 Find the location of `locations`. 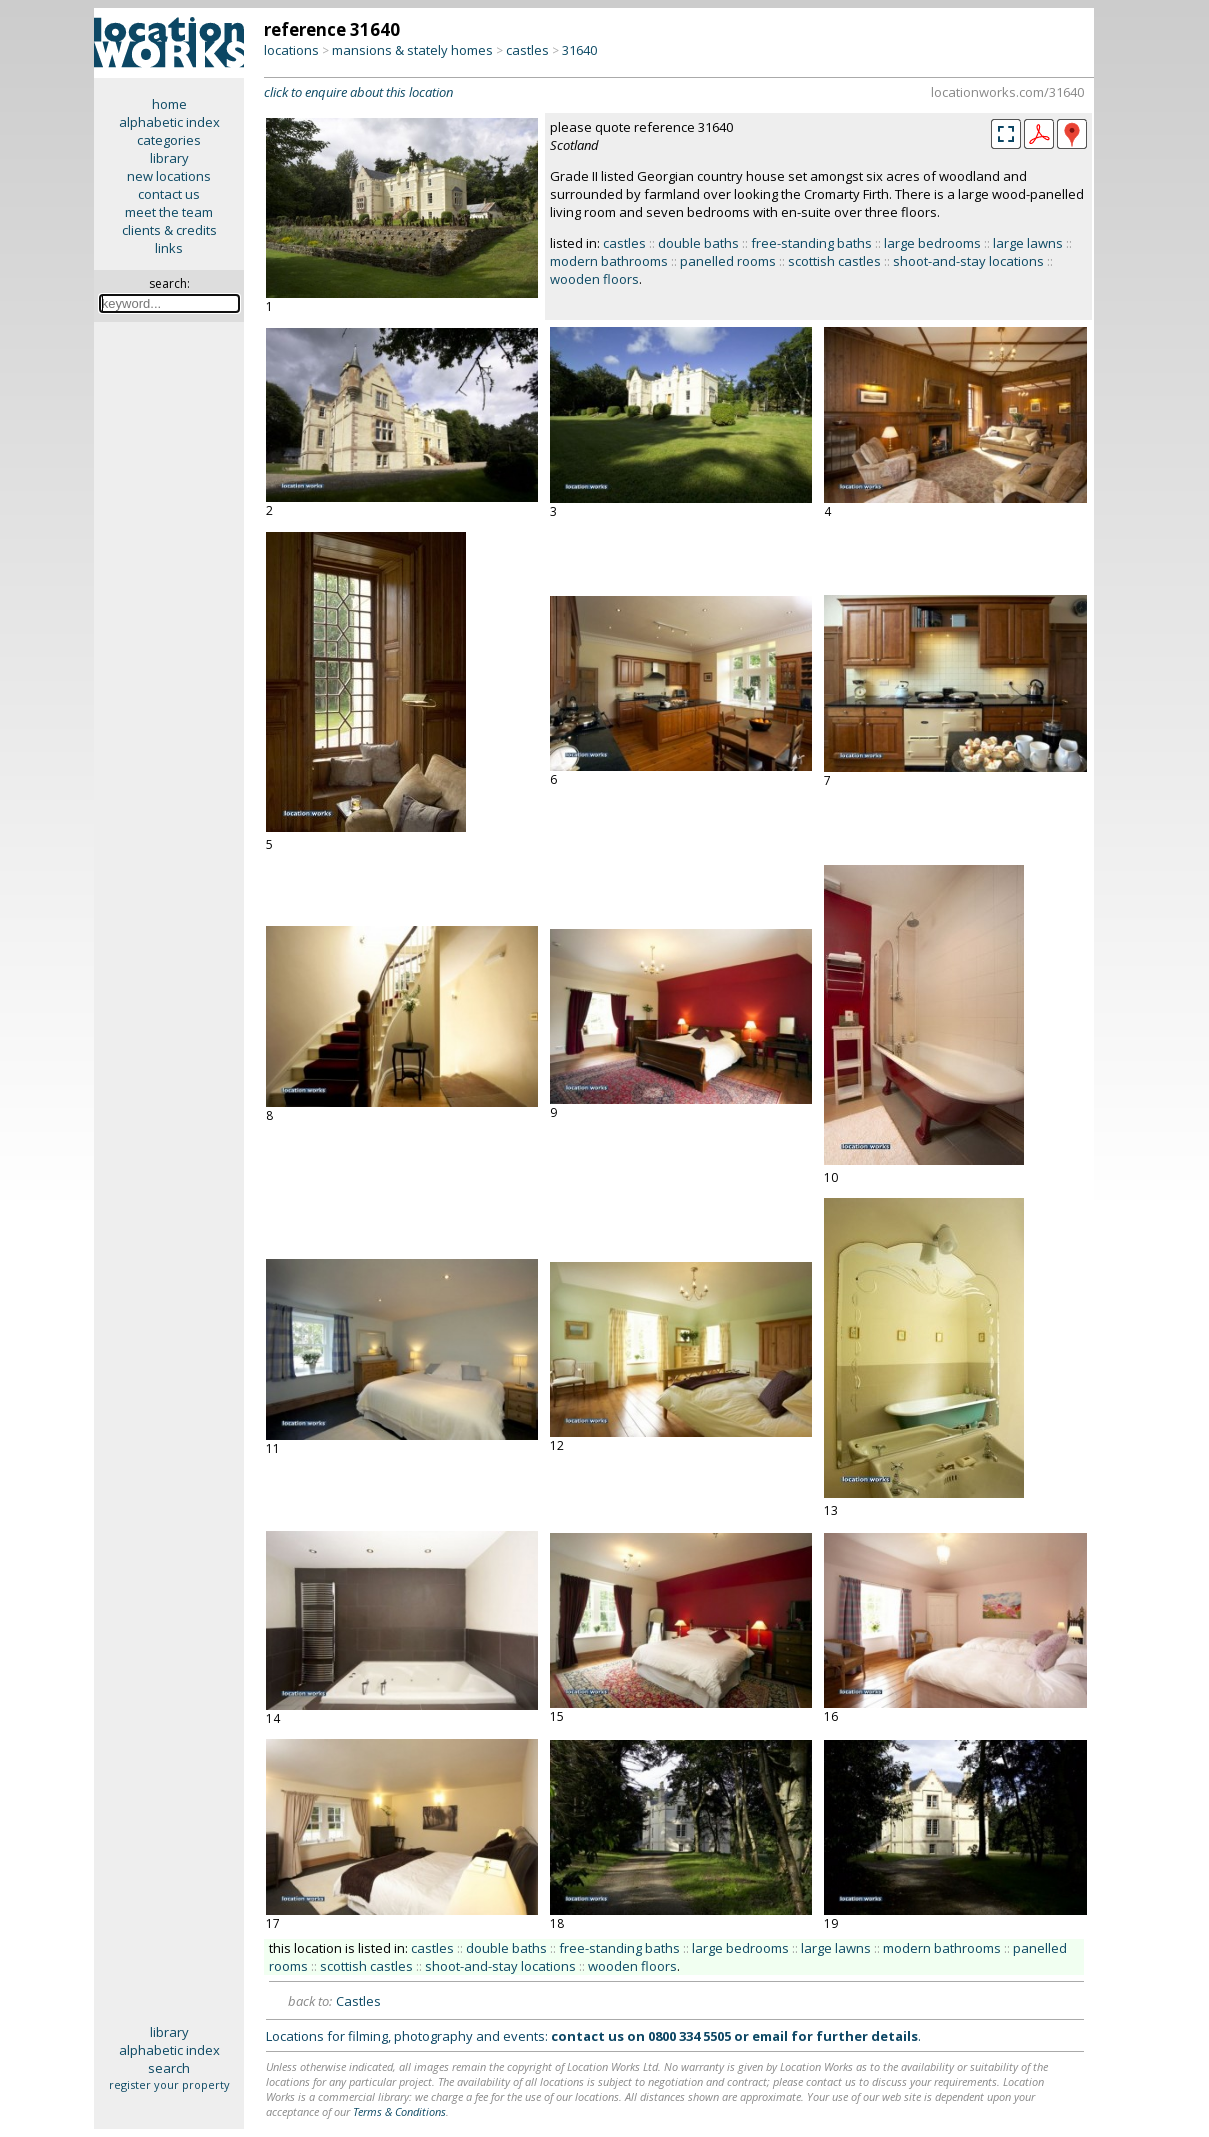

locations is located at coordinates (291, 50).